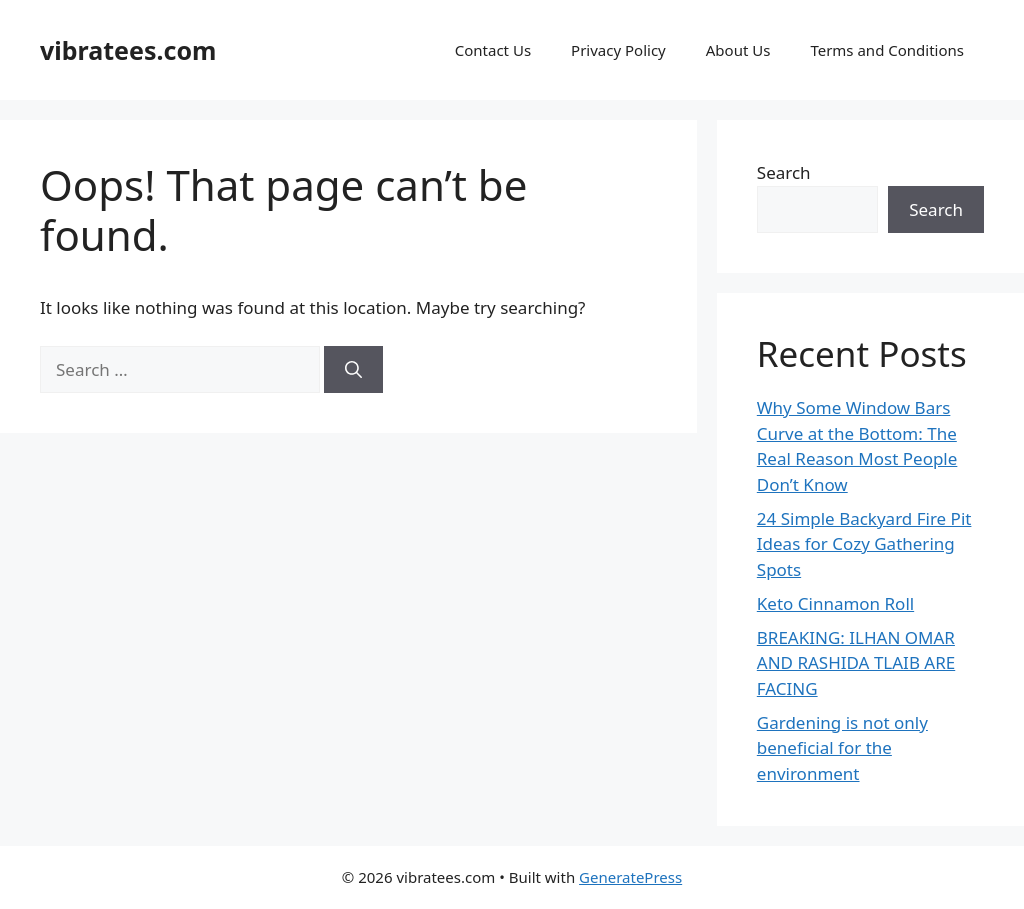  I want to click on Search, so click(784, 172).